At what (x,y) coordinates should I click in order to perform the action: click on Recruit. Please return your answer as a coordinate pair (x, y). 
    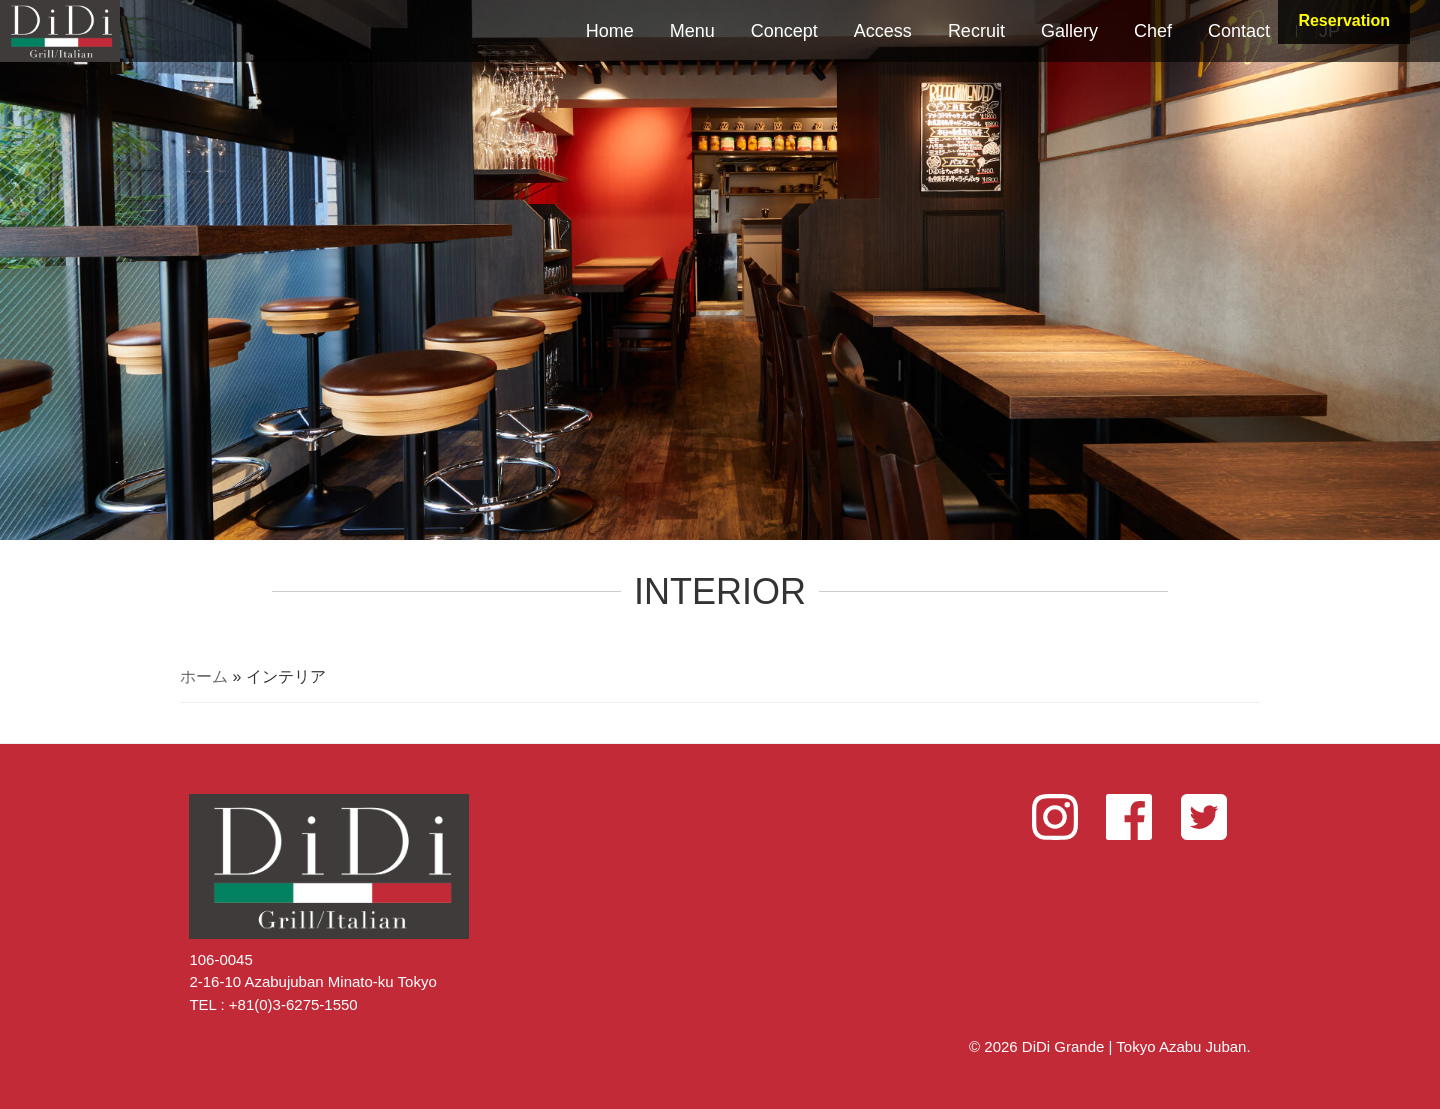
    Looking at the image, I should click on (976, 31).